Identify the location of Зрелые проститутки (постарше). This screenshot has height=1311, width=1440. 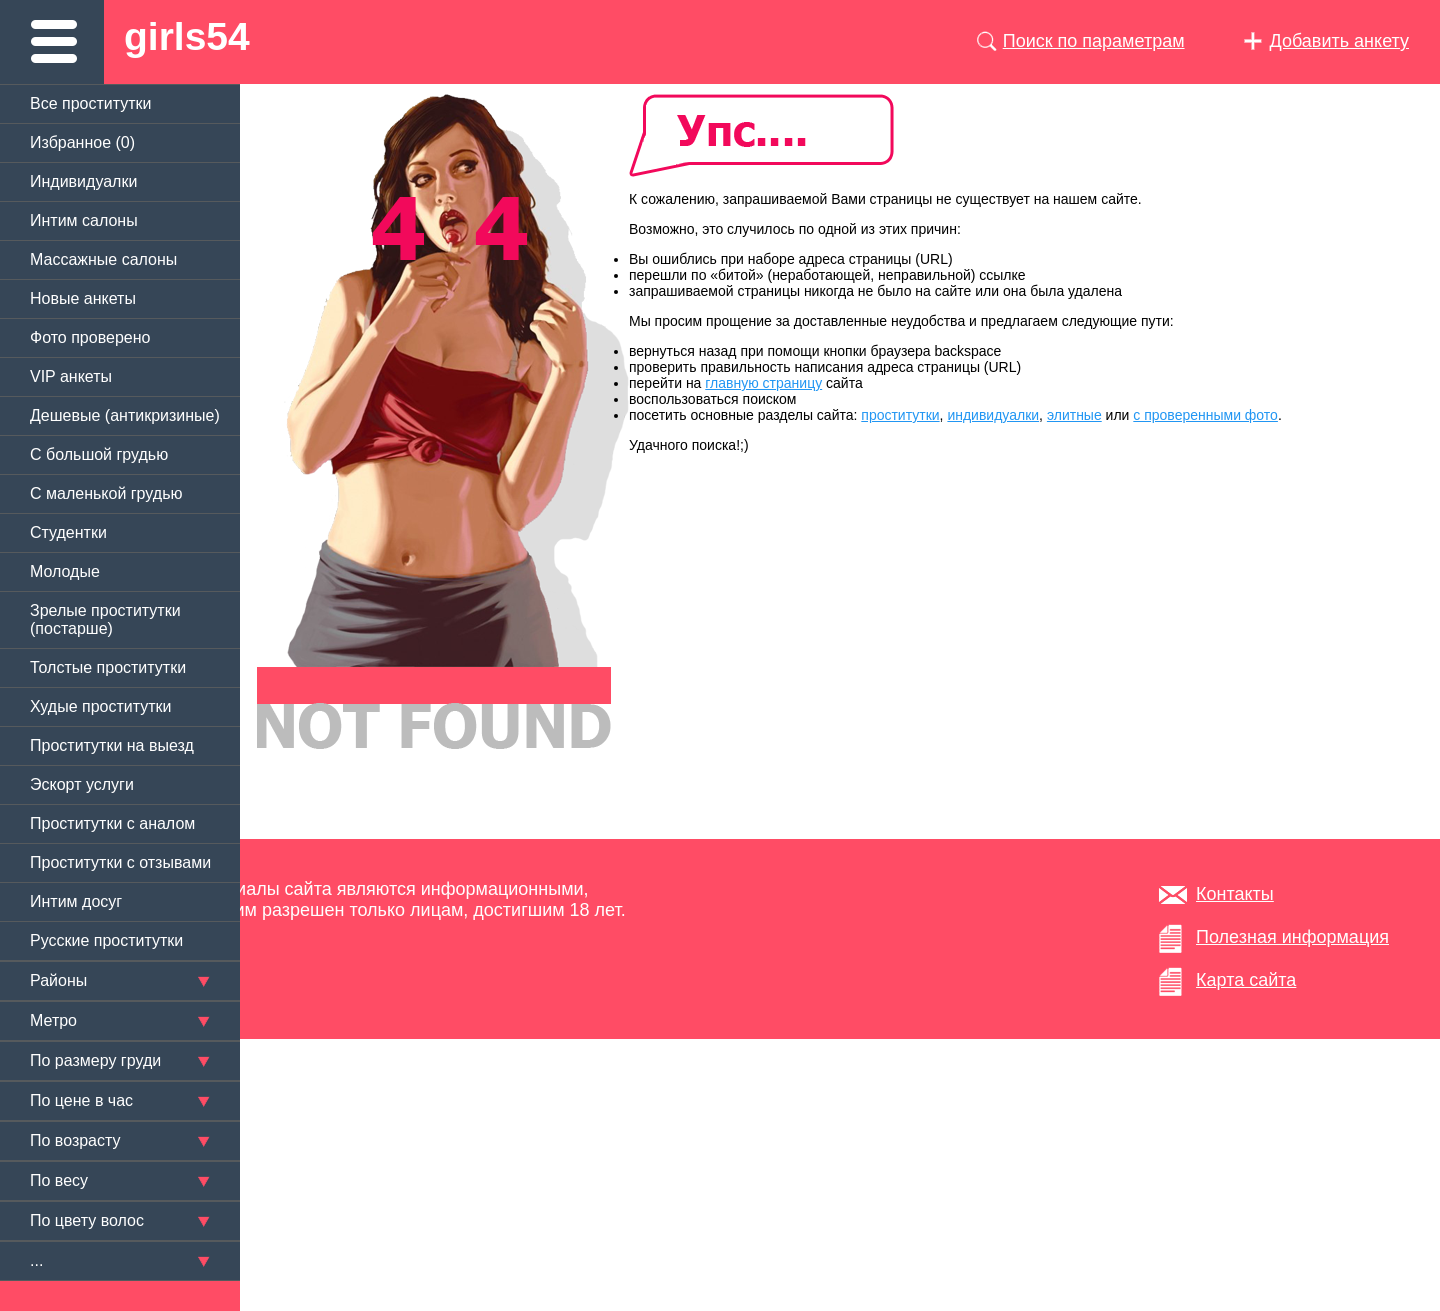
(105, 619).